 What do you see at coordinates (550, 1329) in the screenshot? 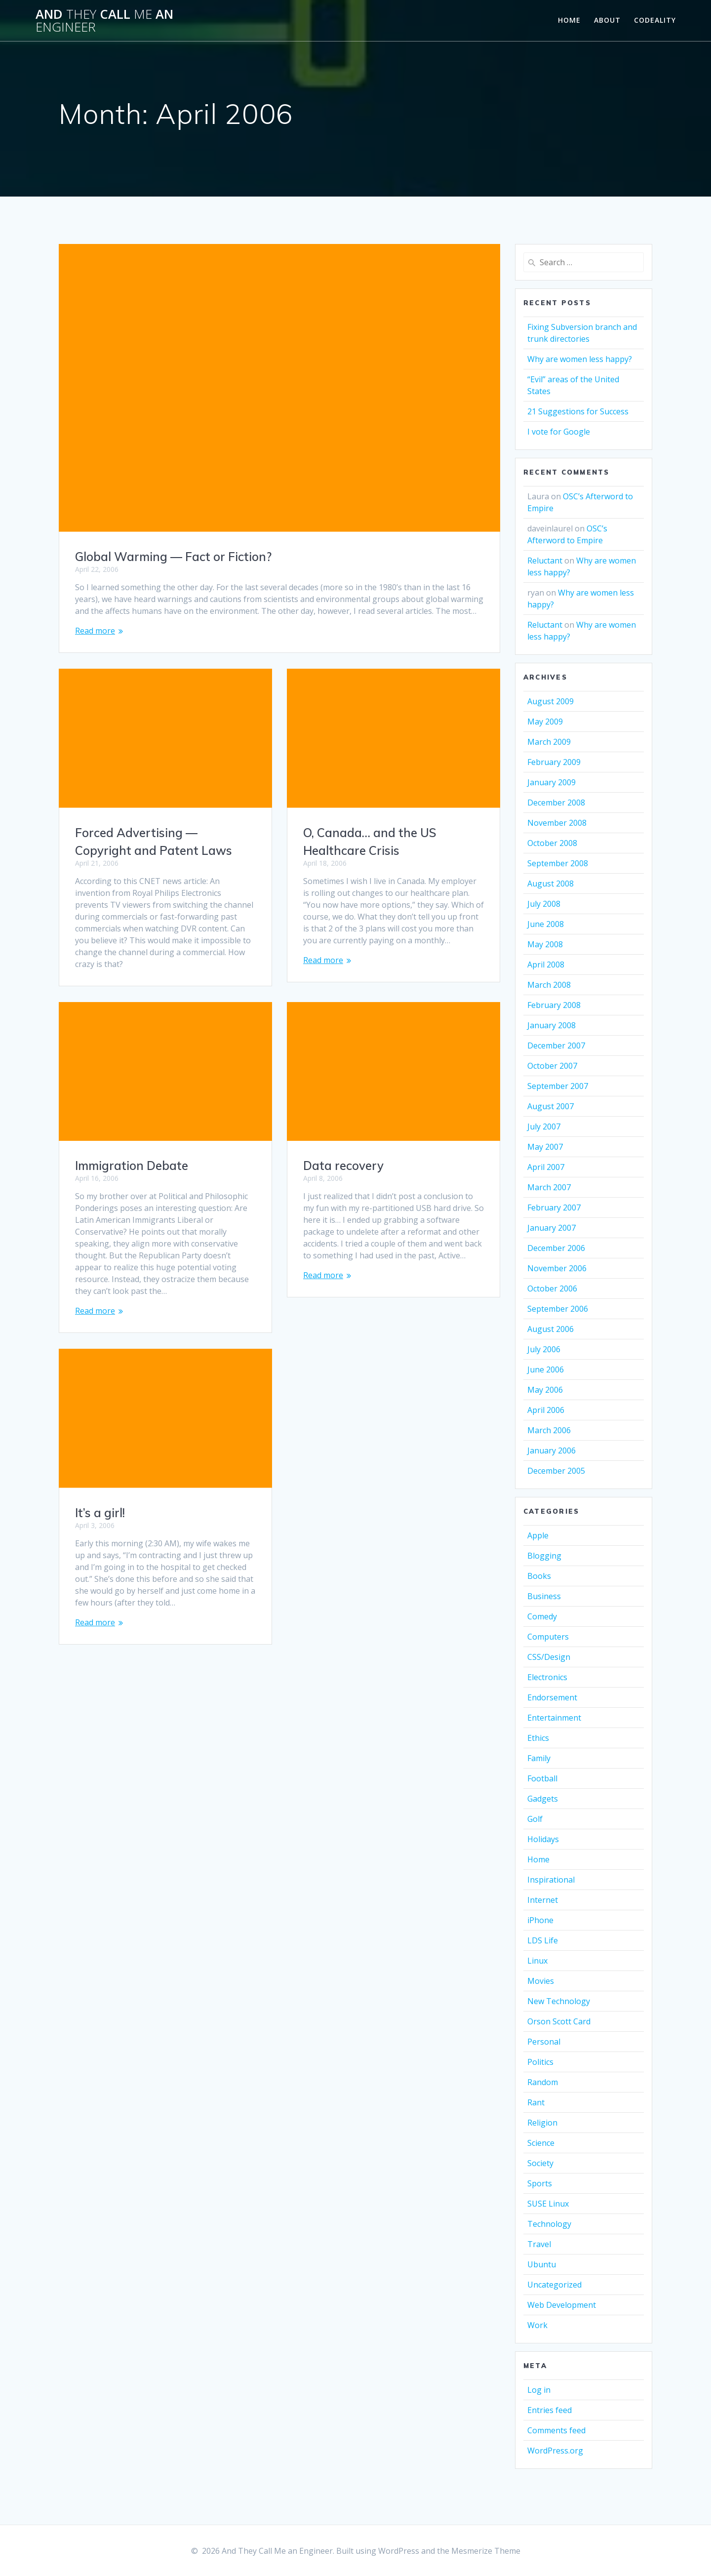
I see `August 2006` at bounding box center [550, 1329].